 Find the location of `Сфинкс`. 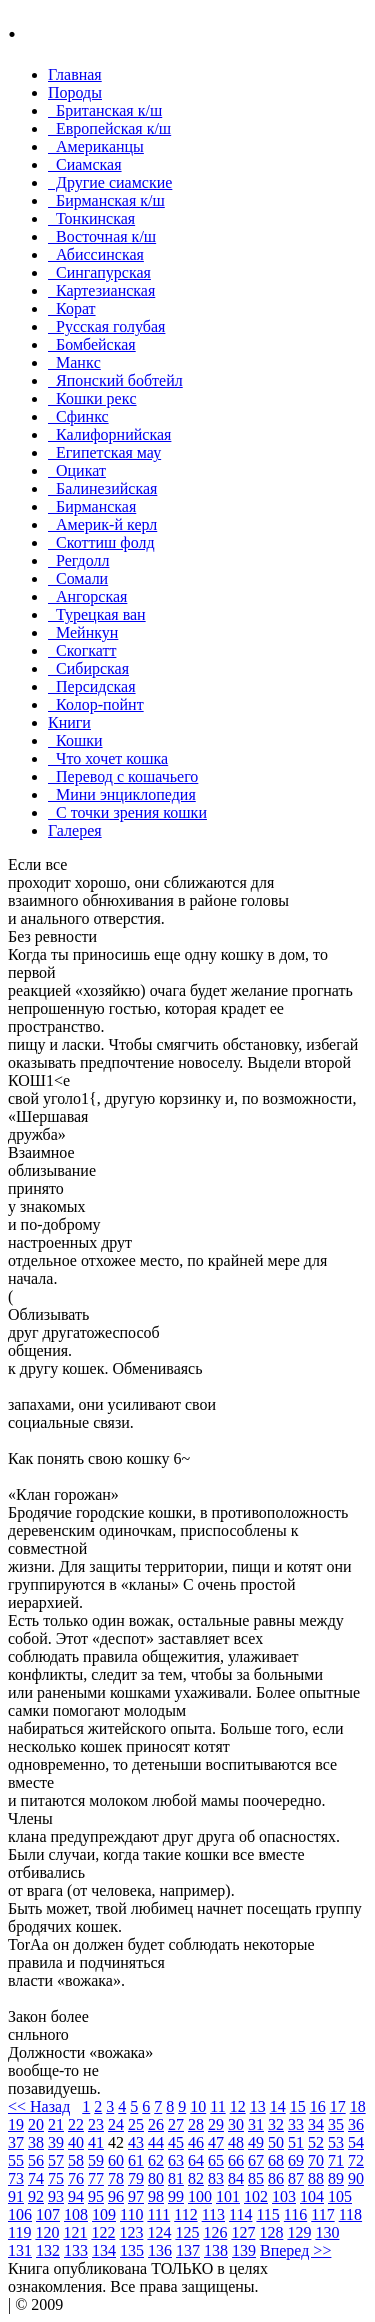

Сфинкс is located at coordinates (78, 416).